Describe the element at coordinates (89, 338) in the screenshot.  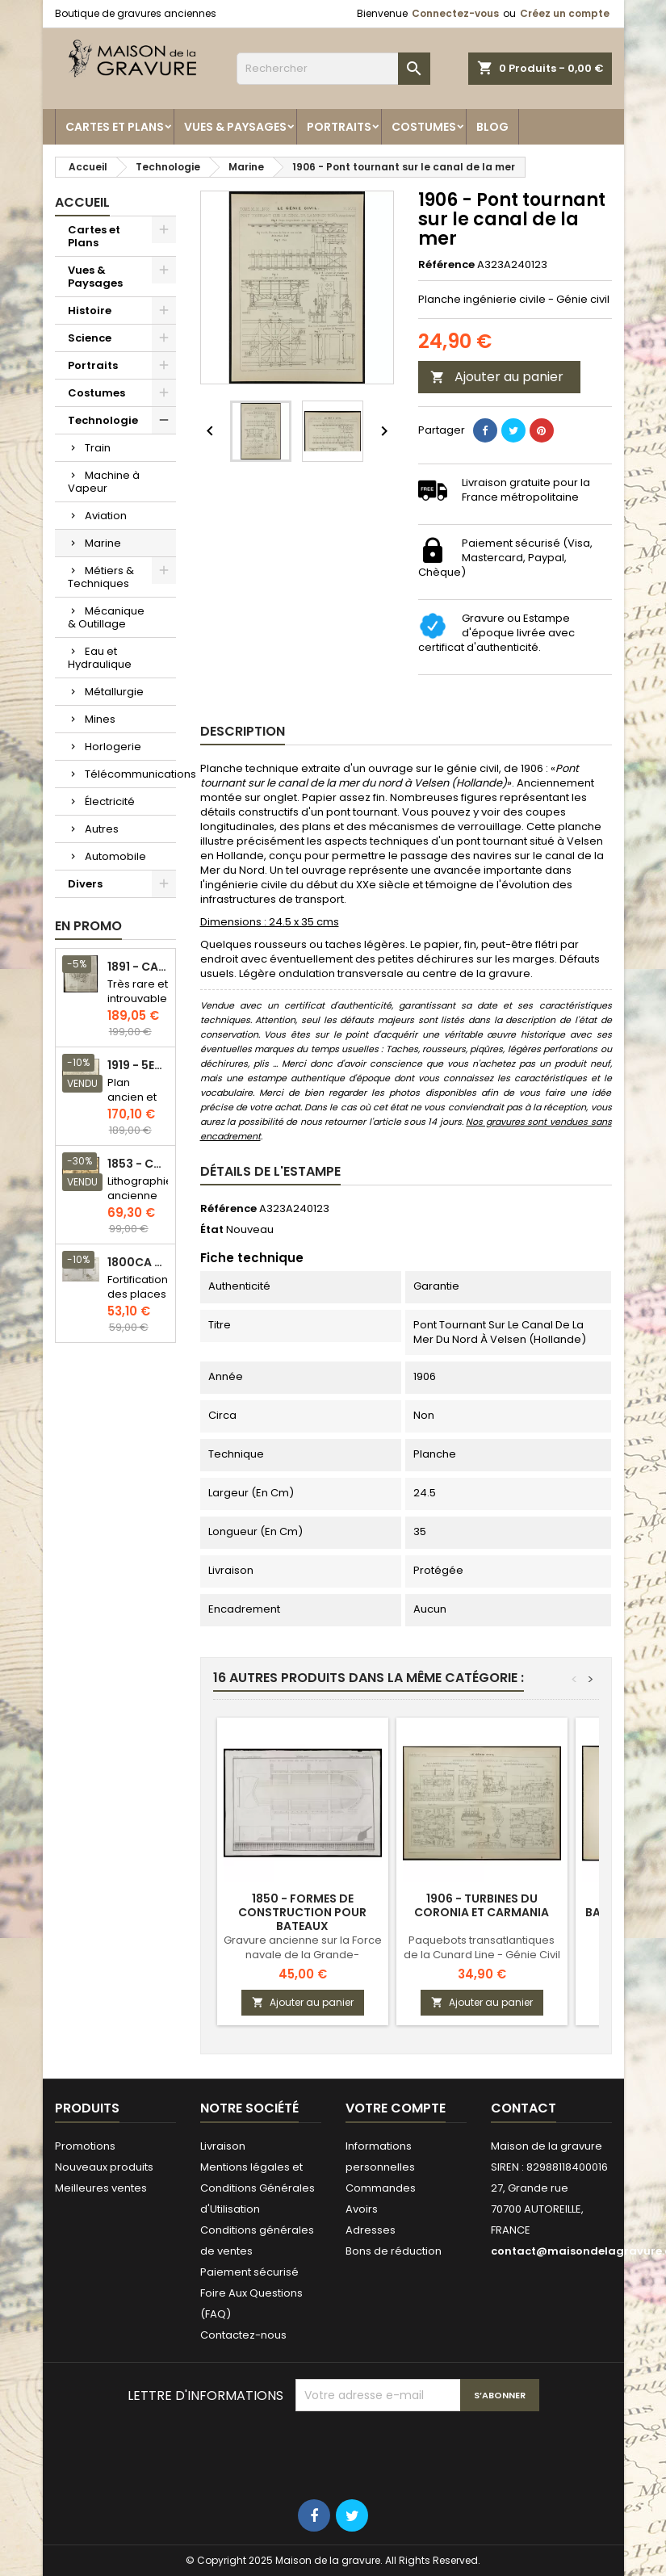
I see `Science` at that location.